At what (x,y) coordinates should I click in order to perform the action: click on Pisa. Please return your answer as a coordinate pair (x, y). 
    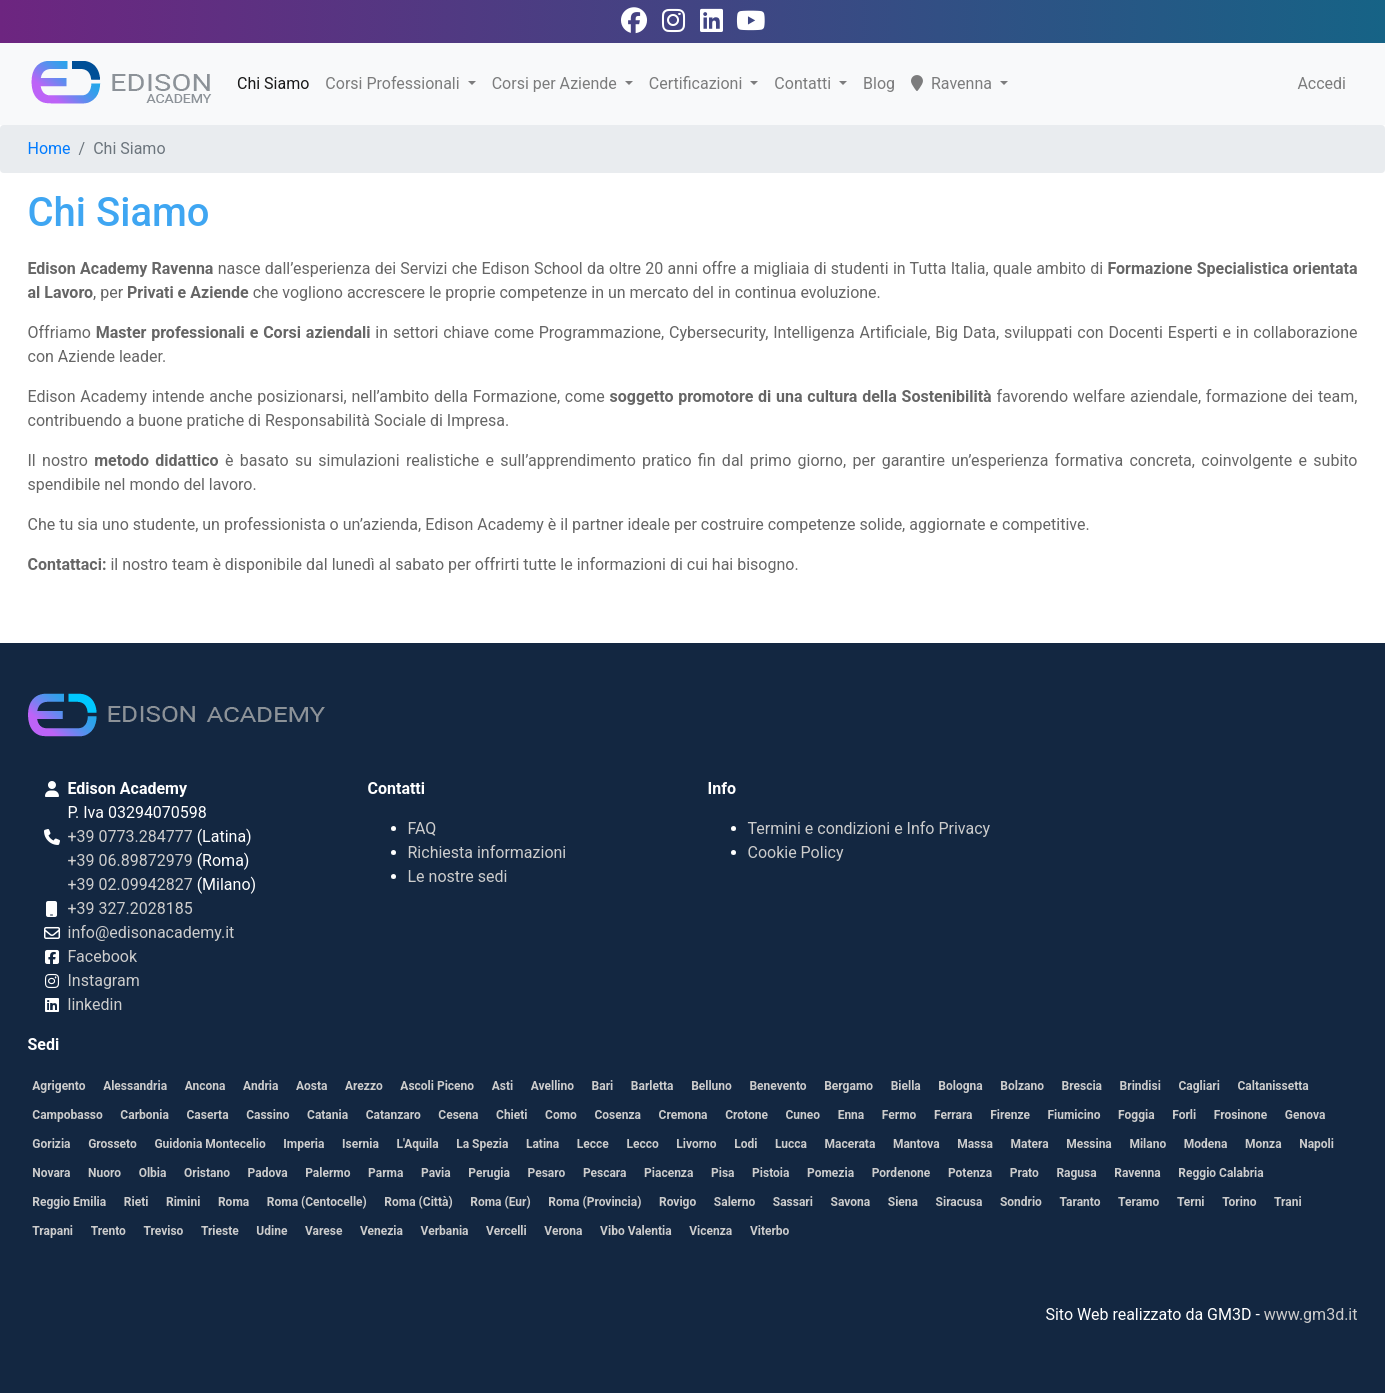
    Looking at the image, I should click on (723, 1173).